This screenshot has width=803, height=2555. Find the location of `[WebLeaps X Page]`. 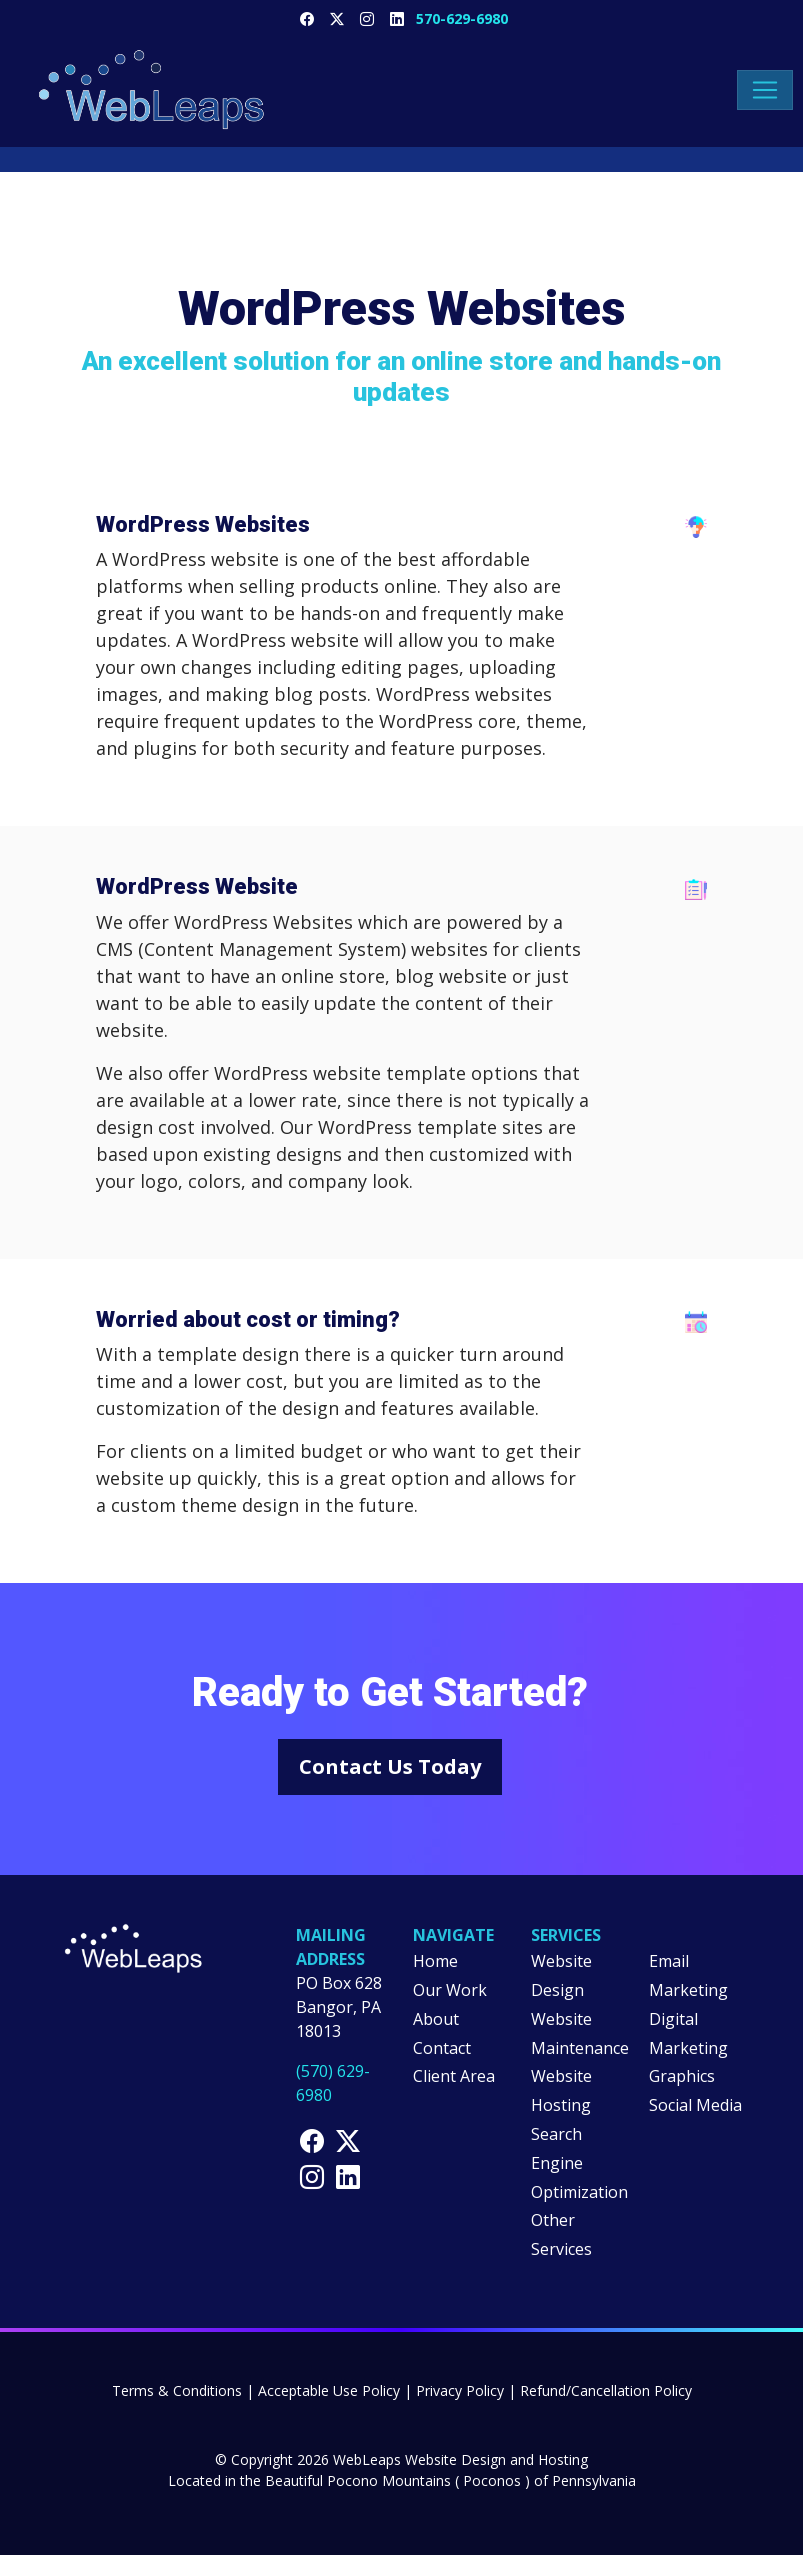

[WebLeaps X Page] is located at coordinates (337, 18).